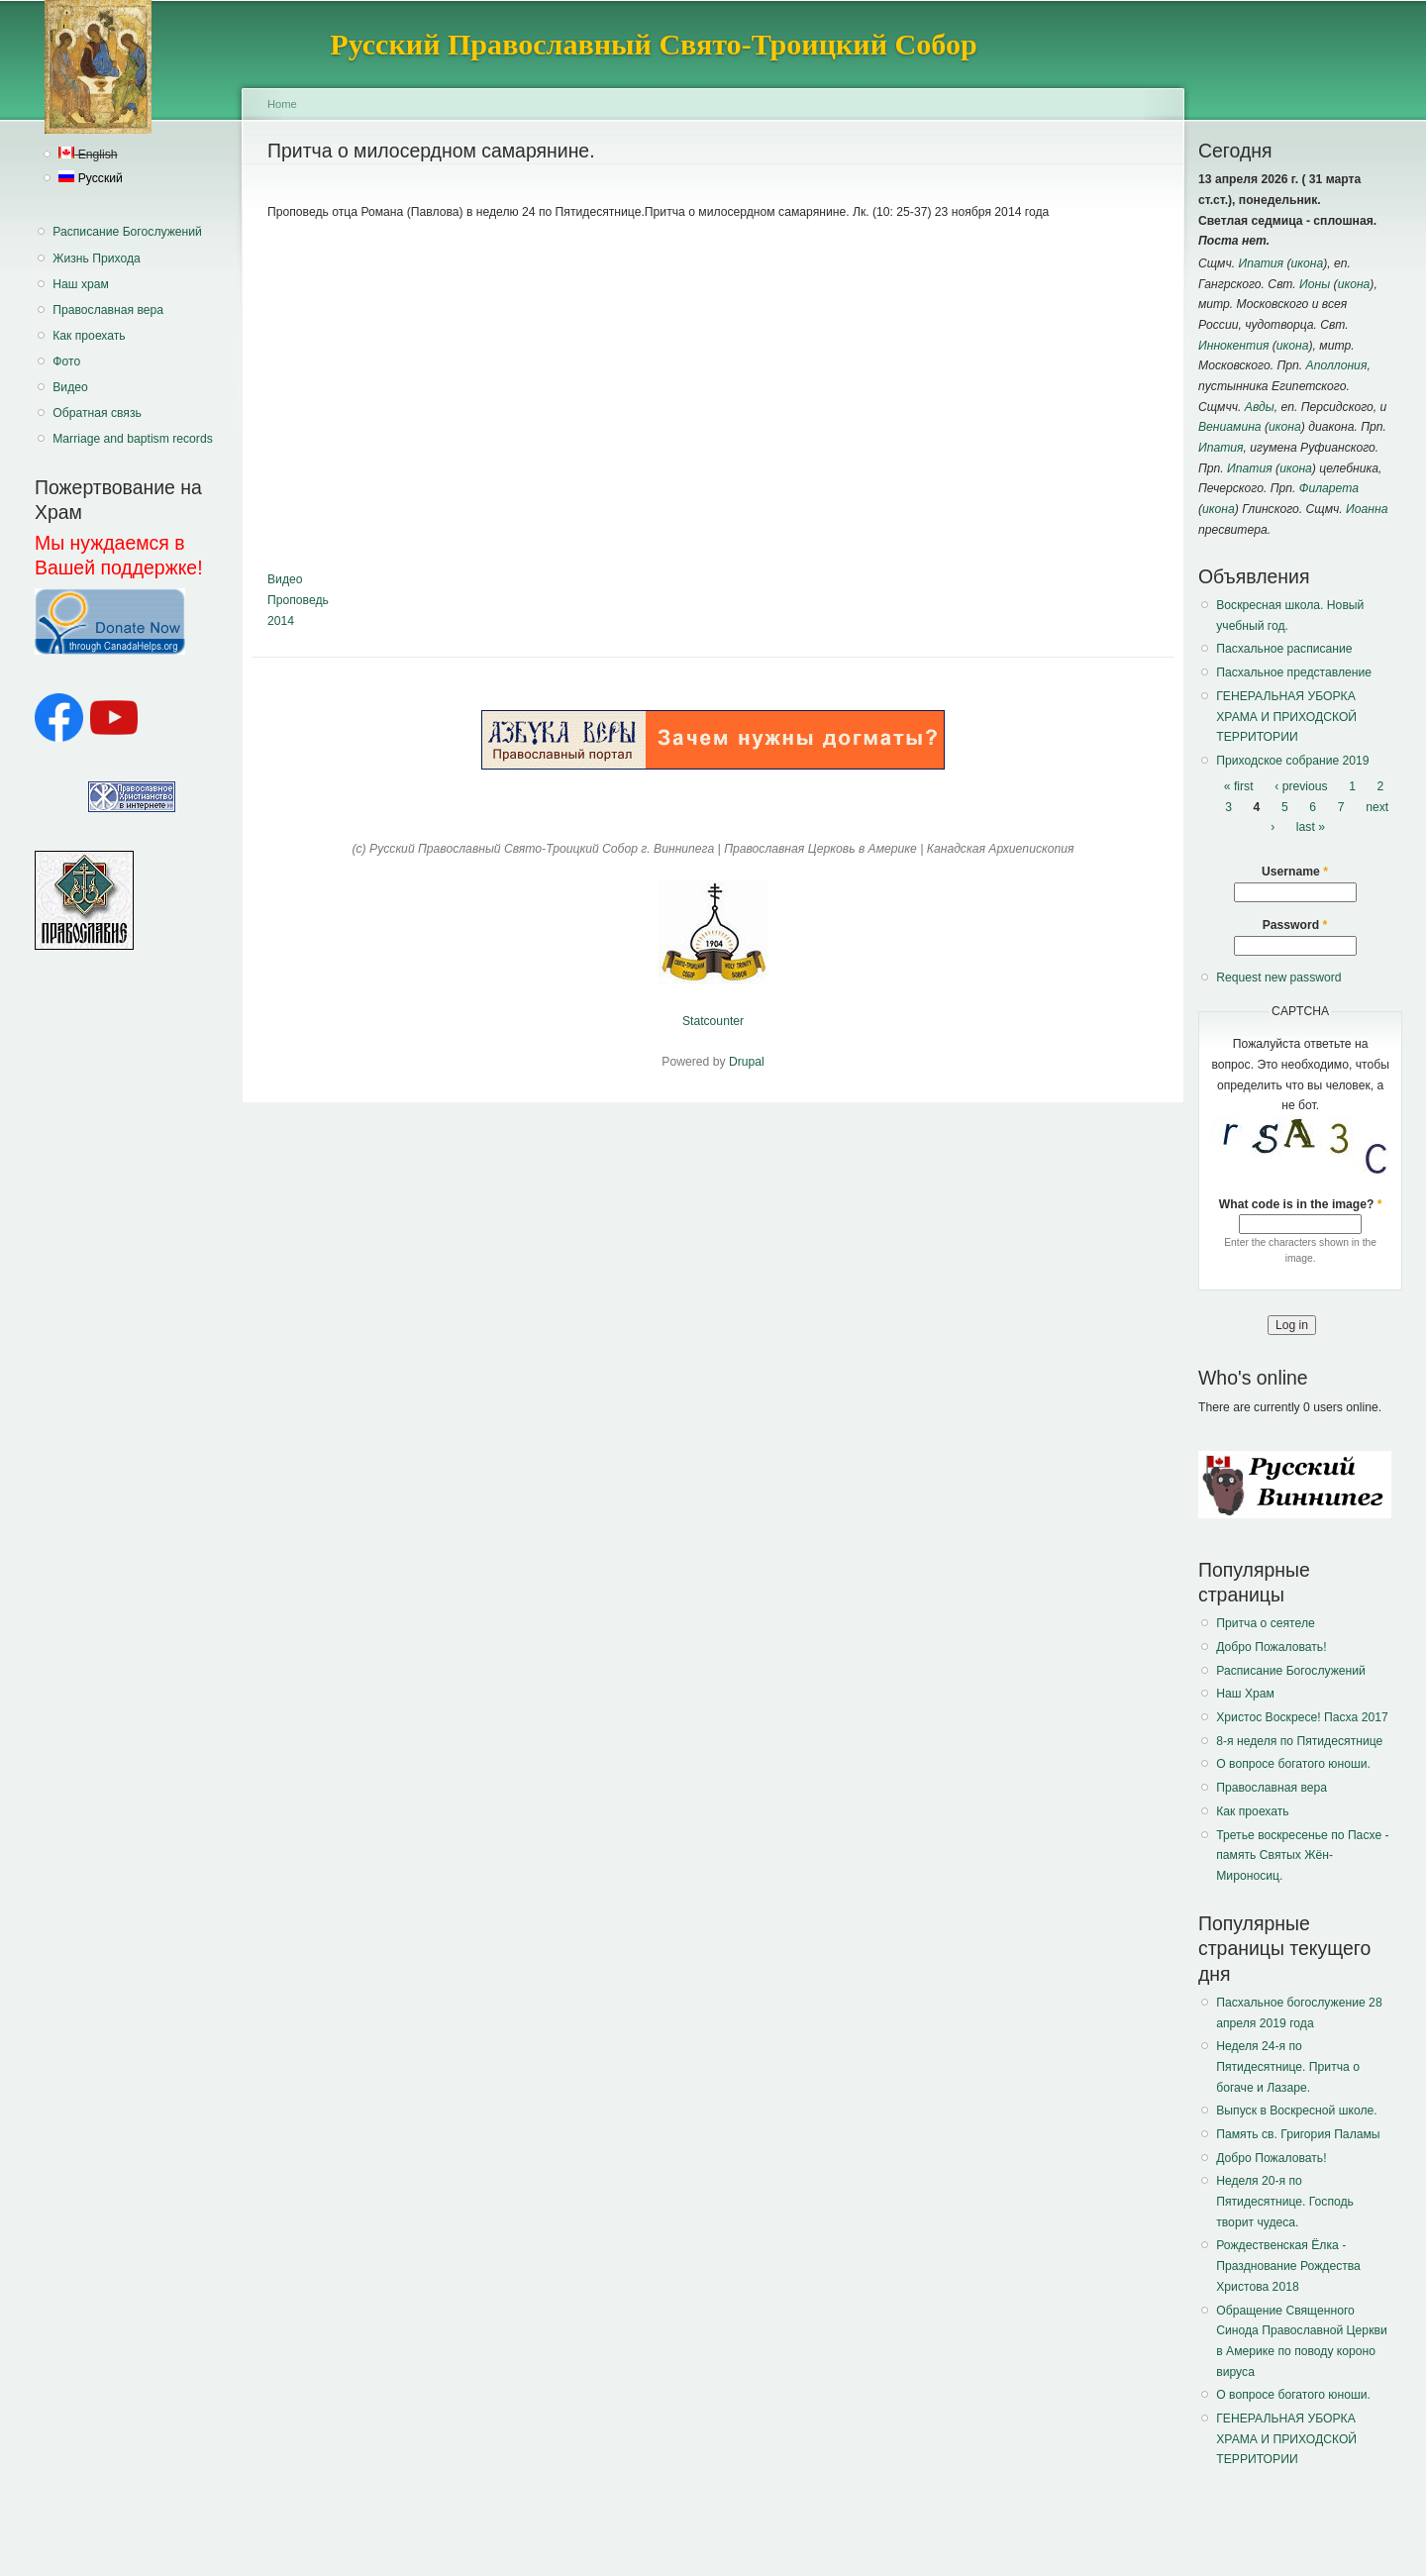 This screenshot has height=2576, width=1426. Describe the element at coordinates (282, 104) in the screenshot. I see `Home` at that location.